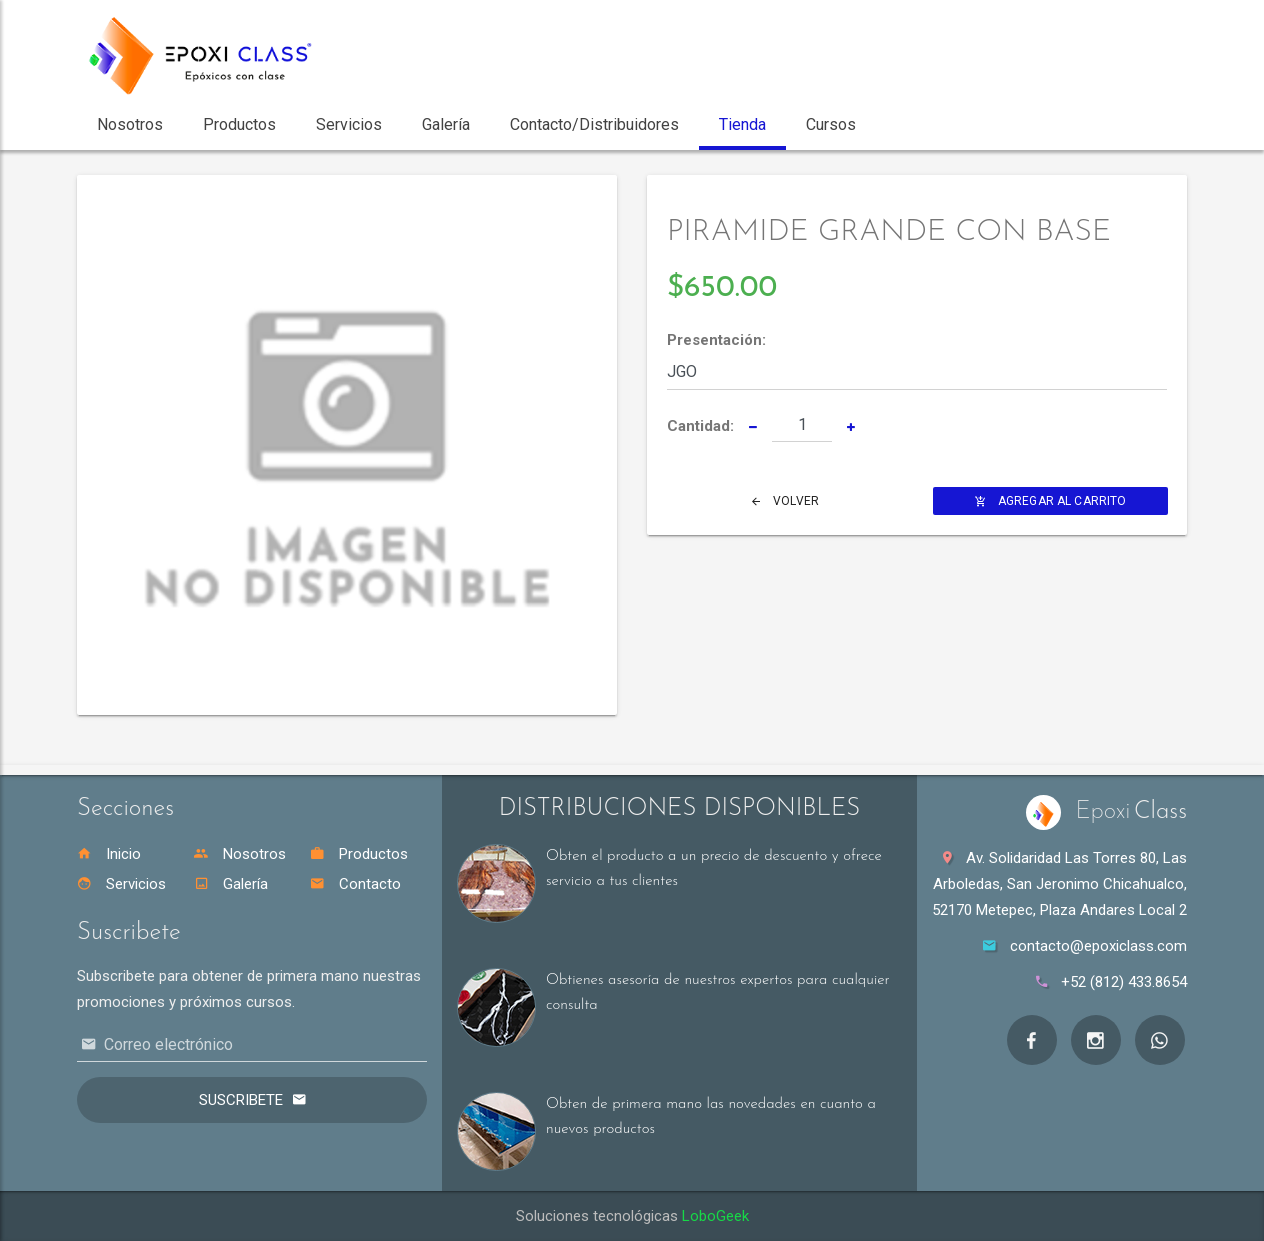  I want to click on LoboGeek, so click(715, 1216).